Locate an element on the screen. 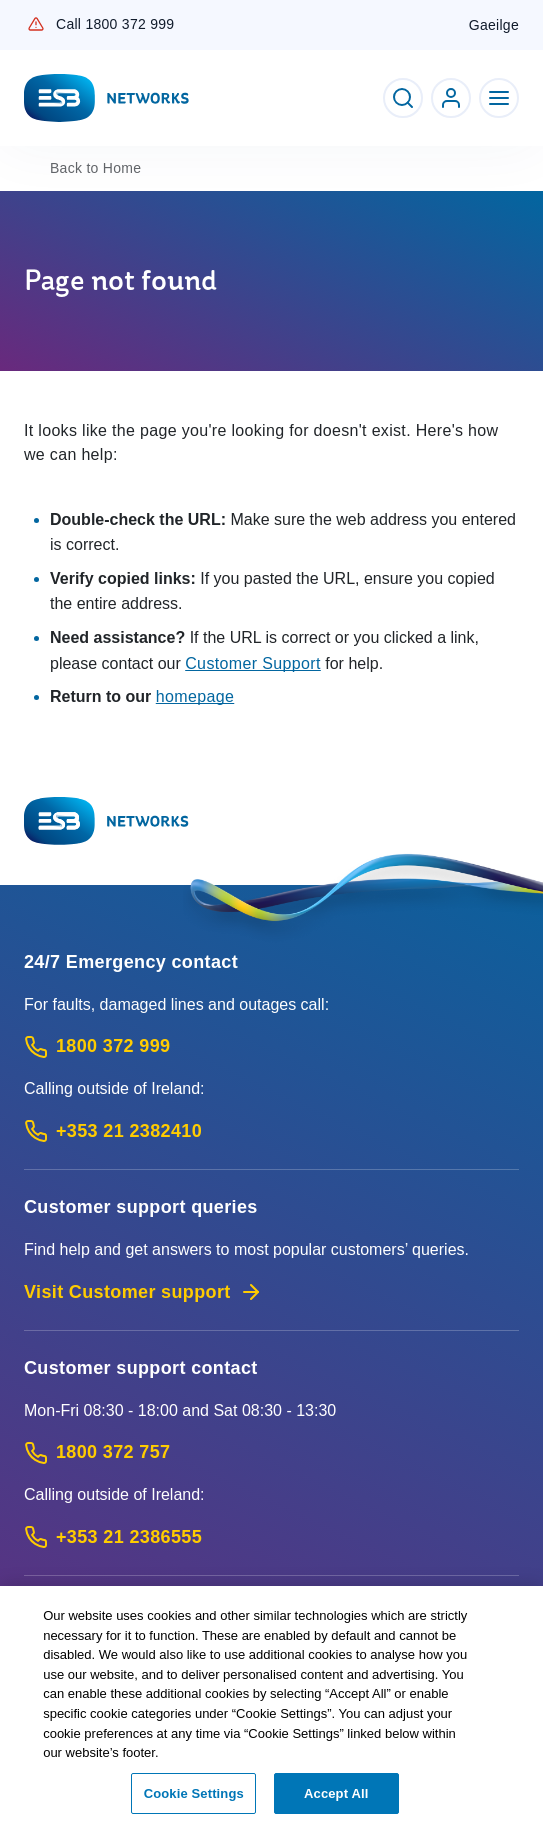 This screenshot has width=543, height=1825. [Go to ESB Networks account login] is located at coordinates (451, 98).